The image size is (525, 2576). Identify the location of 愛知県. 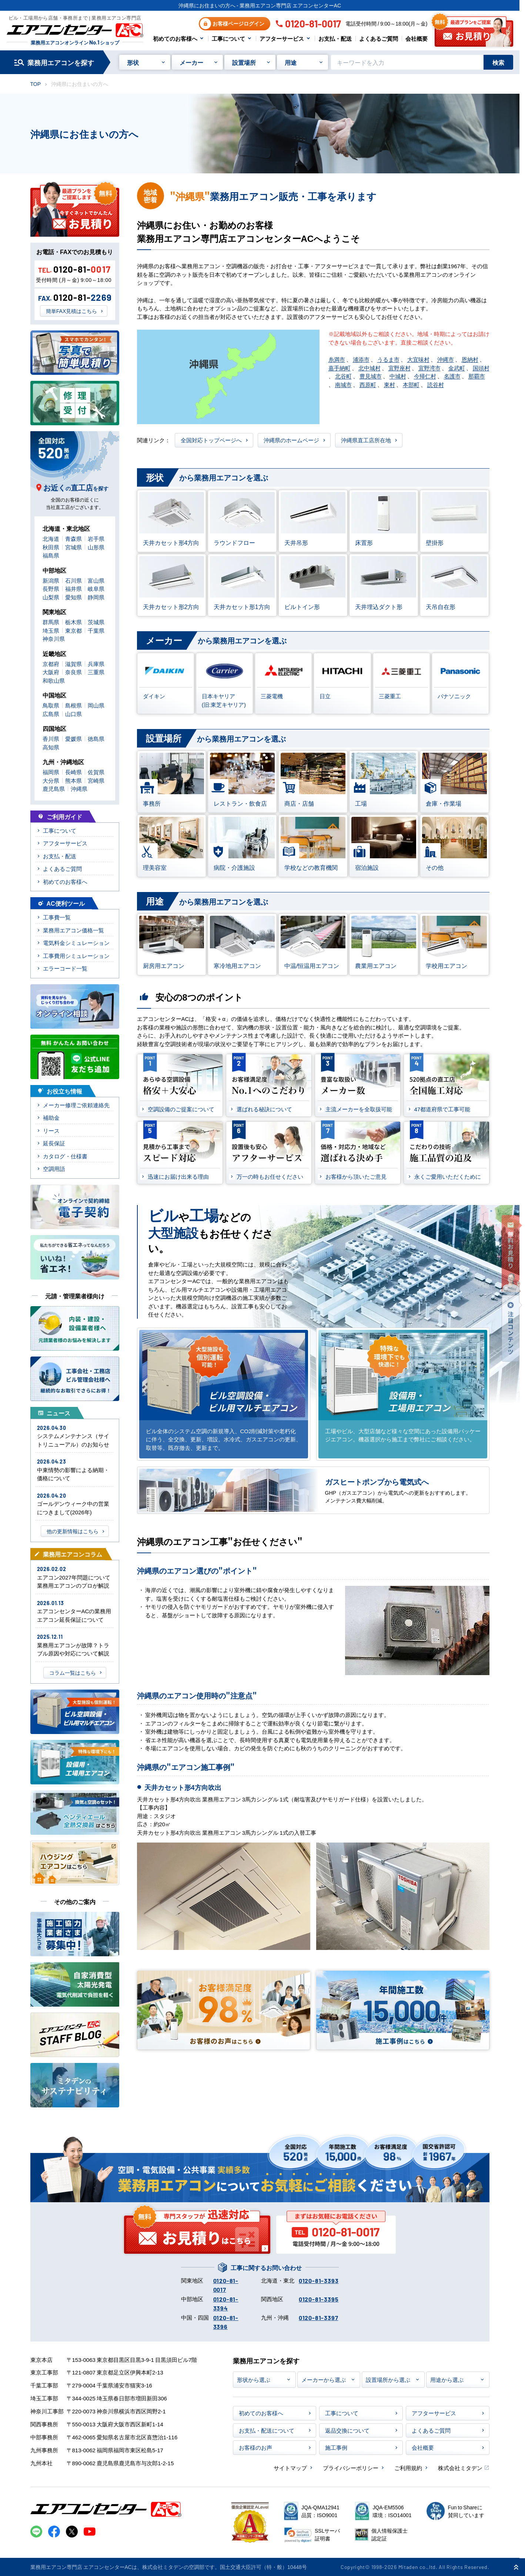
(73, 597).